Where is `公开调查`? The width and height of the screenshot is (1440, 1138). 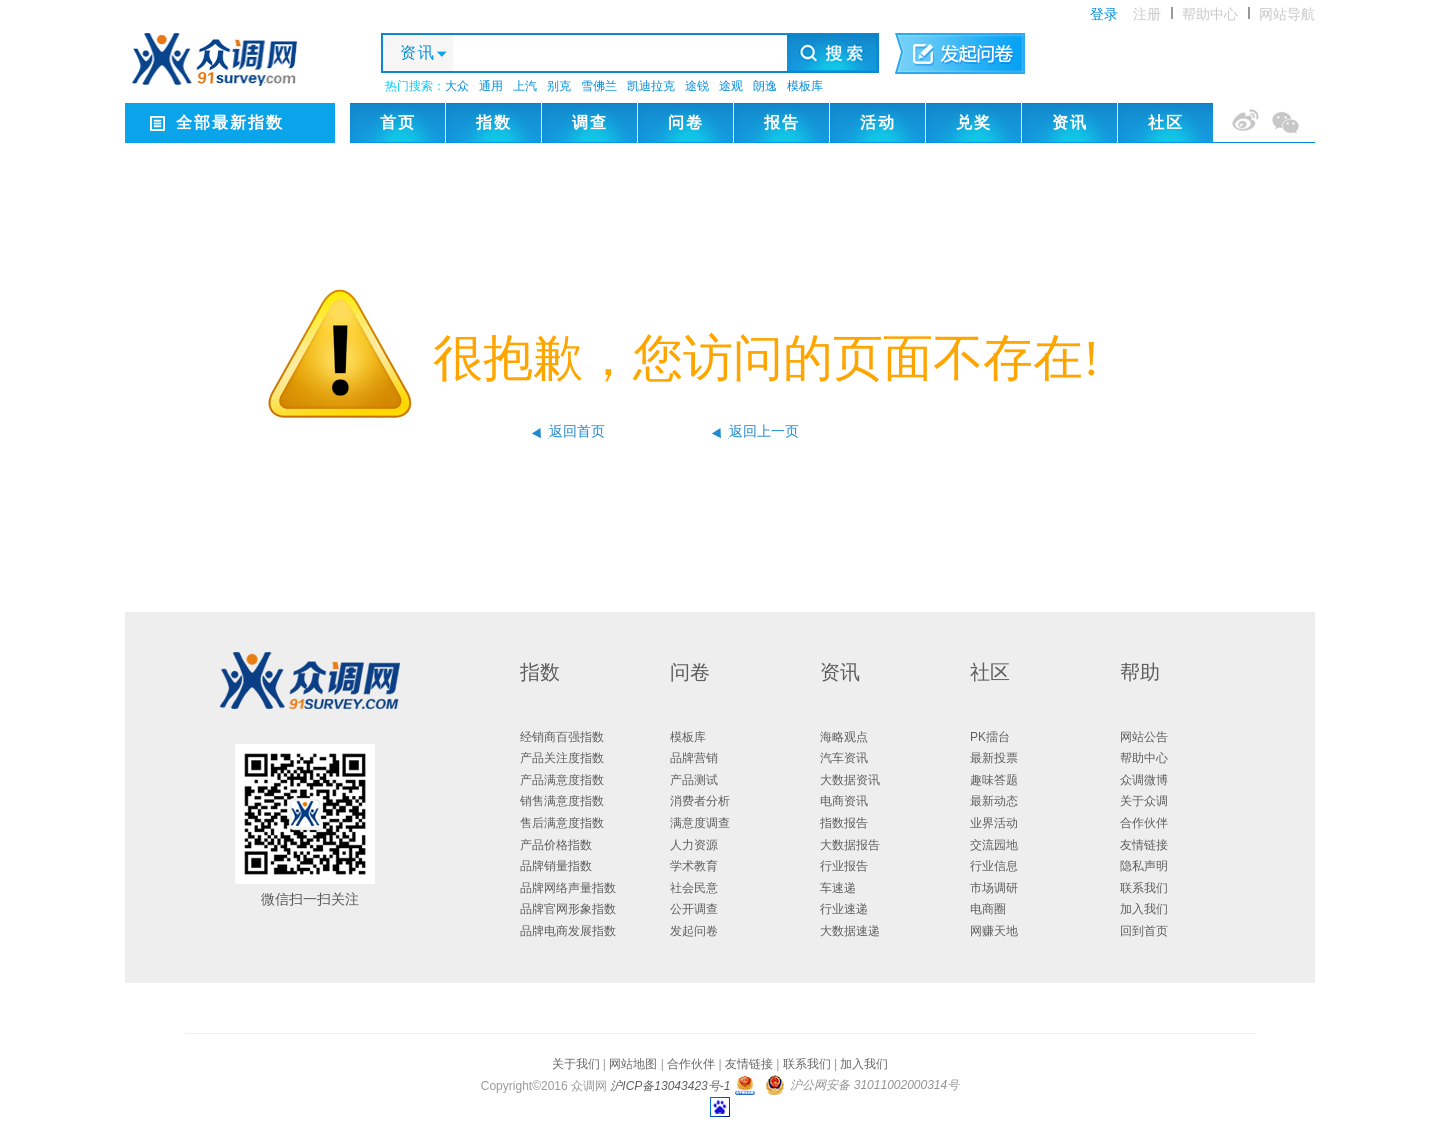
公开调查 is located at coordinates (694, 909).